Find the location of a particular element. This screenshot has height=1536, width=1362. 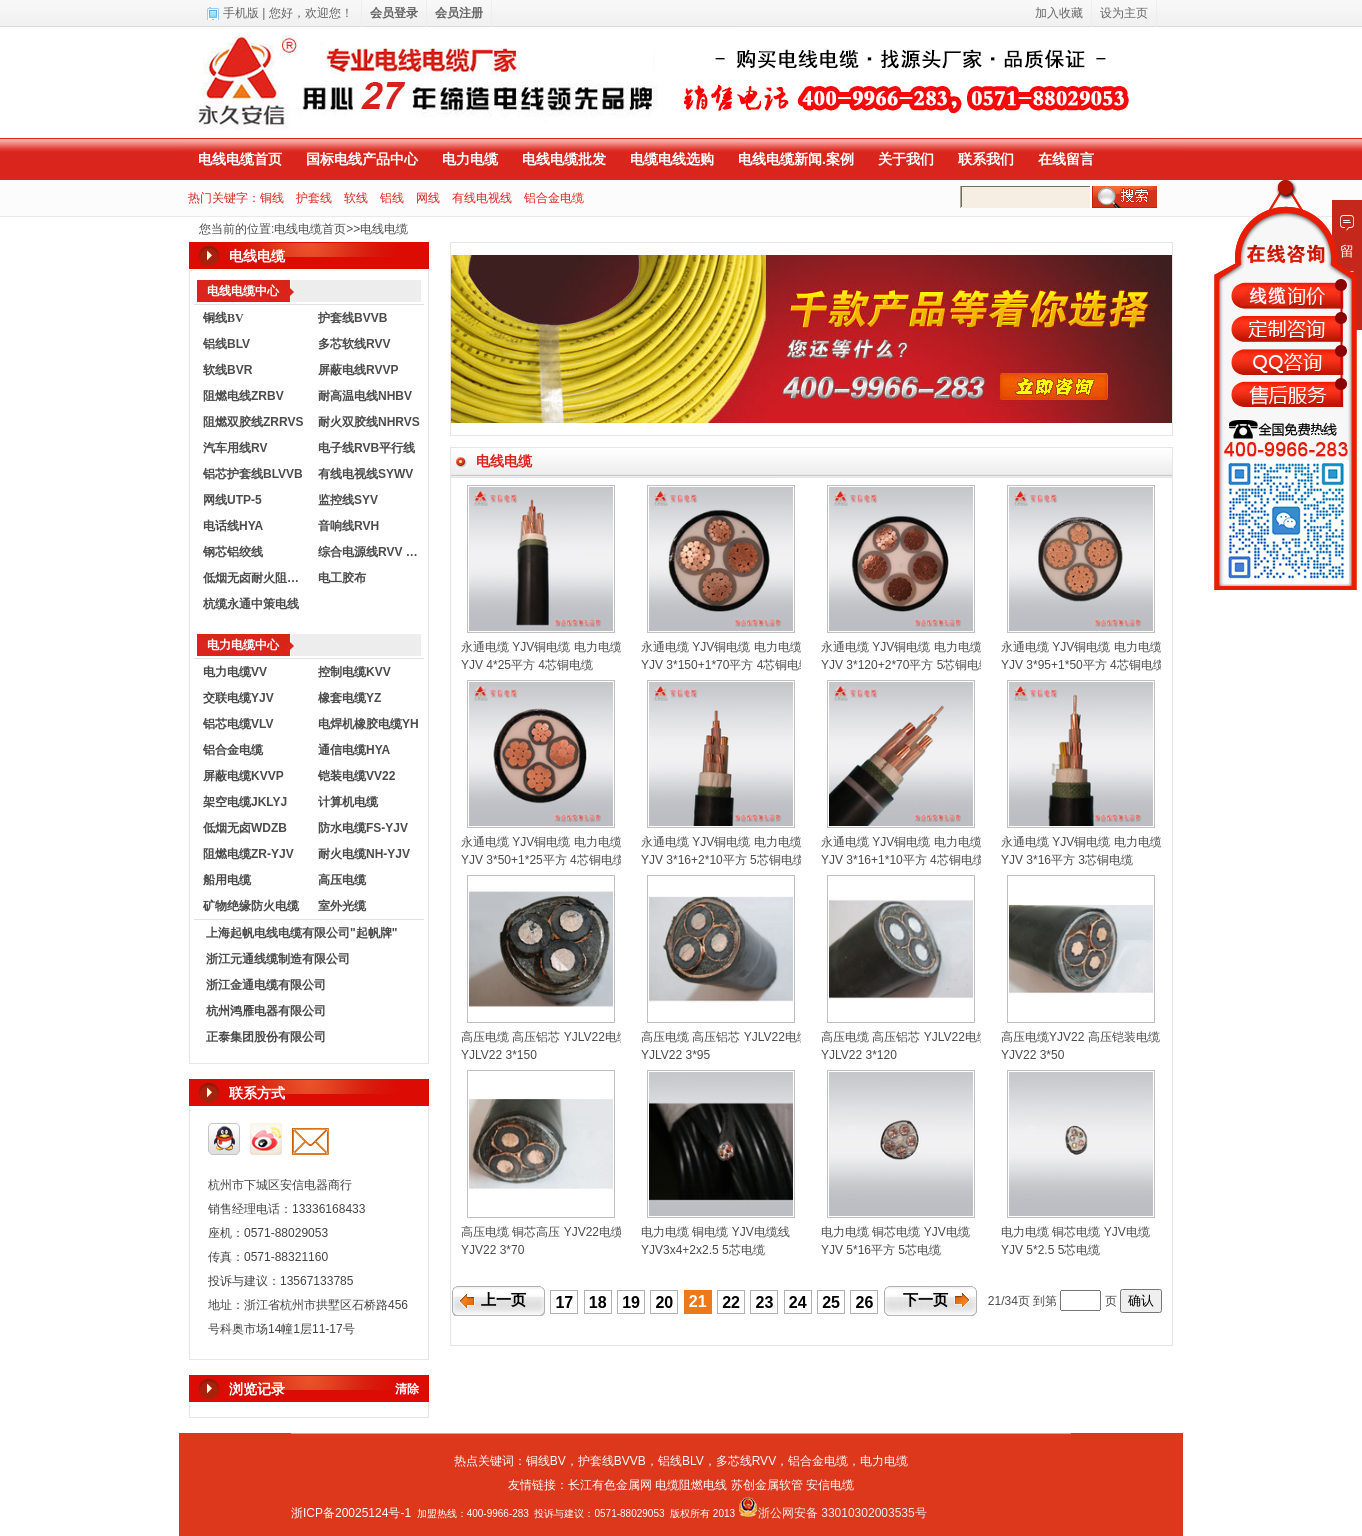

上海起帆电线电缆有限公司"起帆牌" is located at coordinates (301, 933).